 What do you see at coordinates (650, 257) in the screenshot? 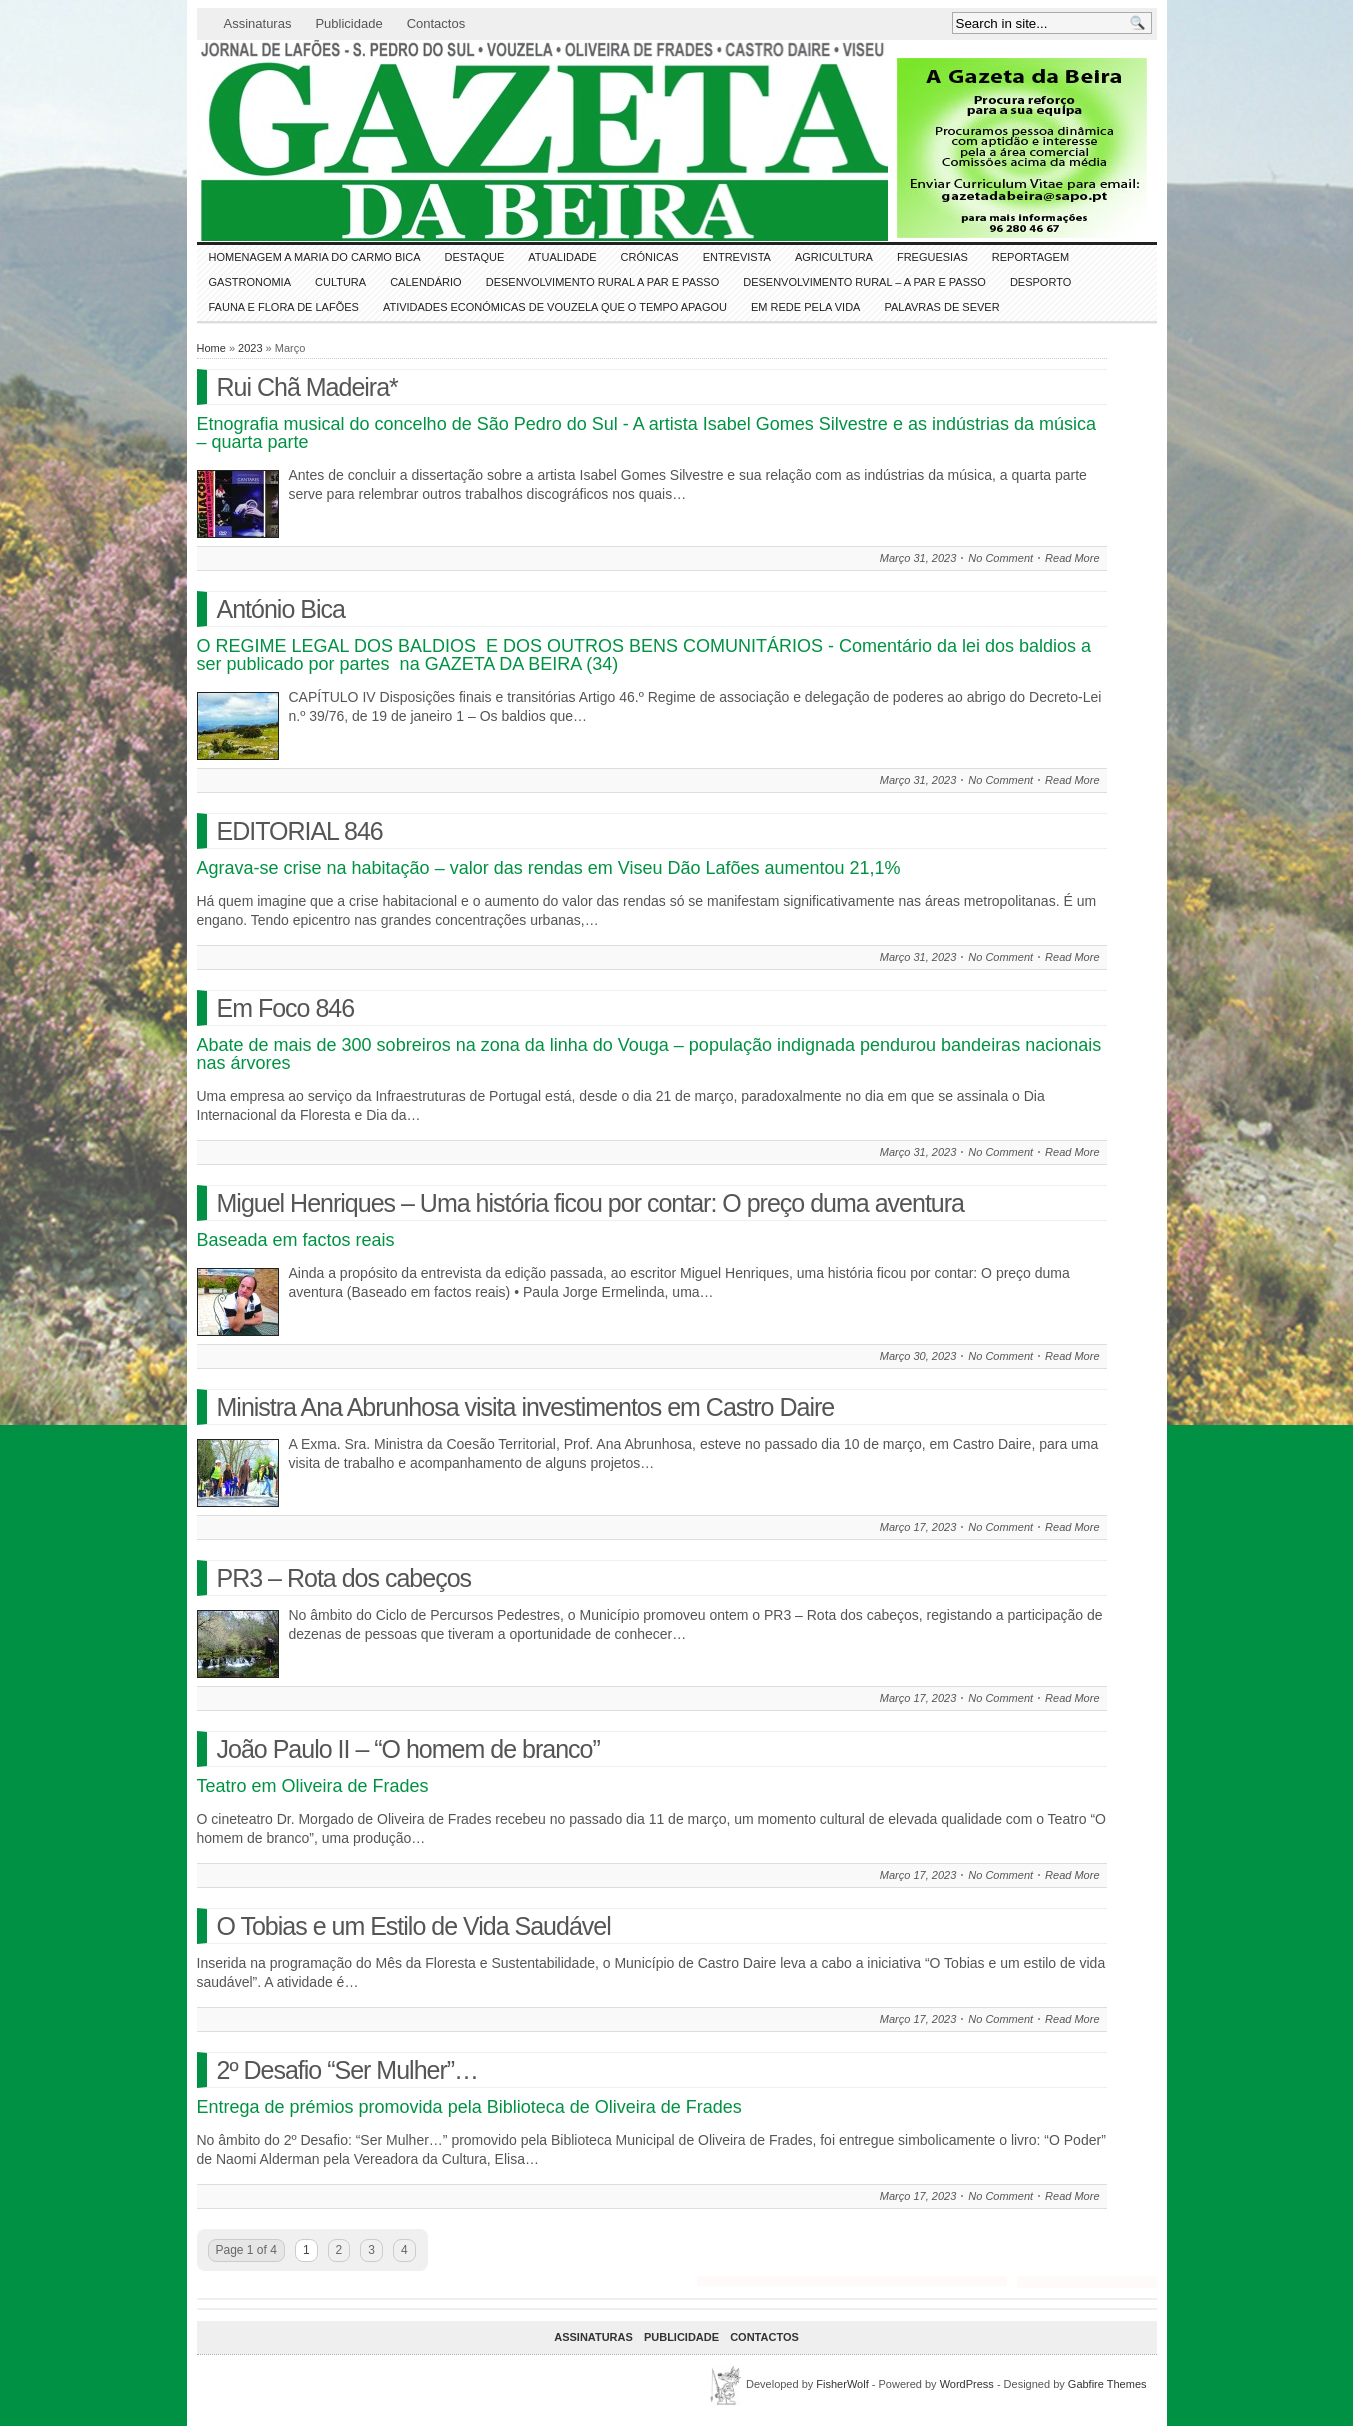
I see `Crónicas` at bounding box center [650, 257].